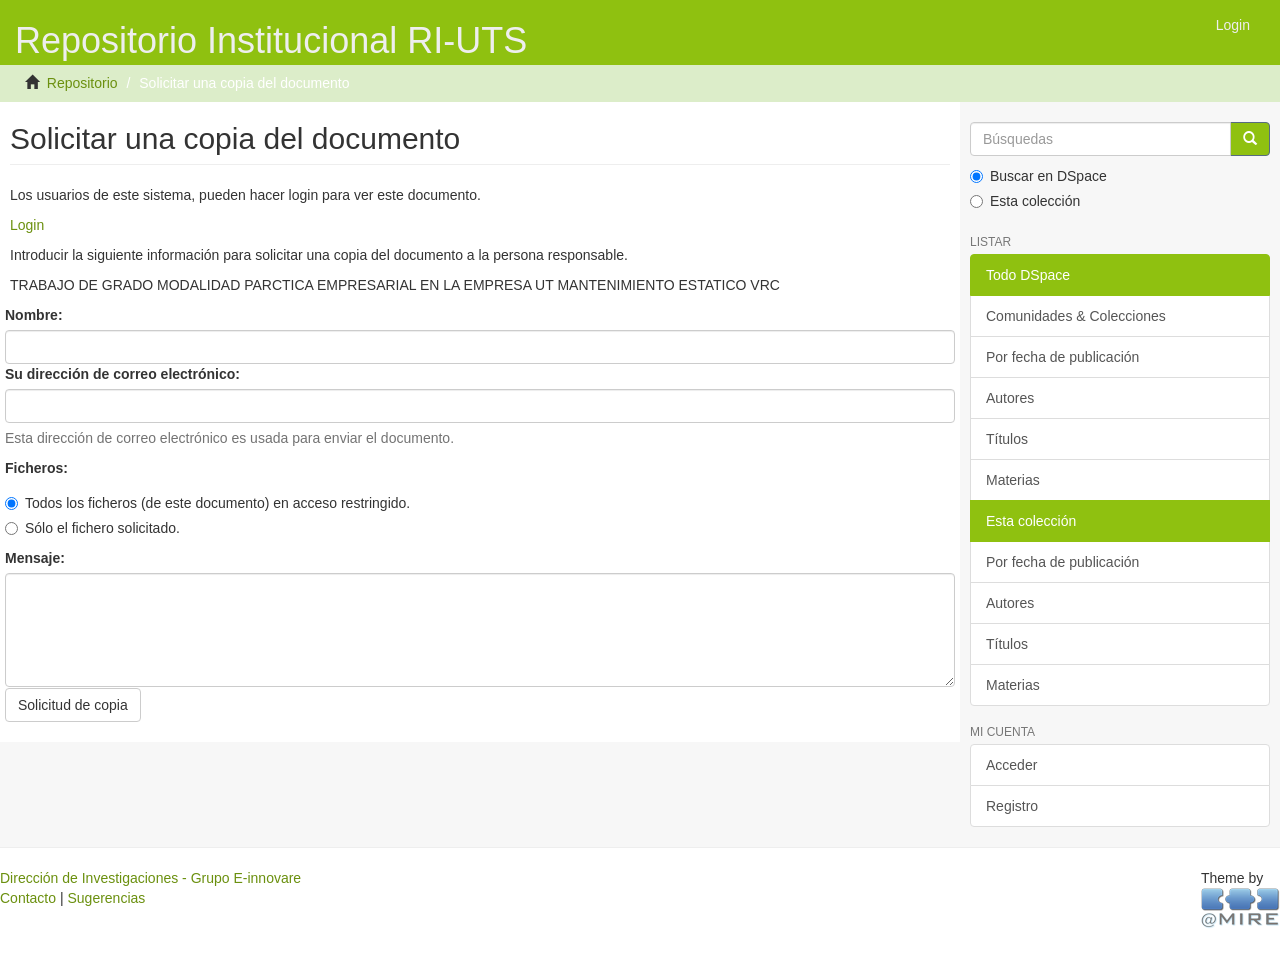  Describe the element at coordinates (28, 898) in the screenshot. I see `Contacto` at that location.